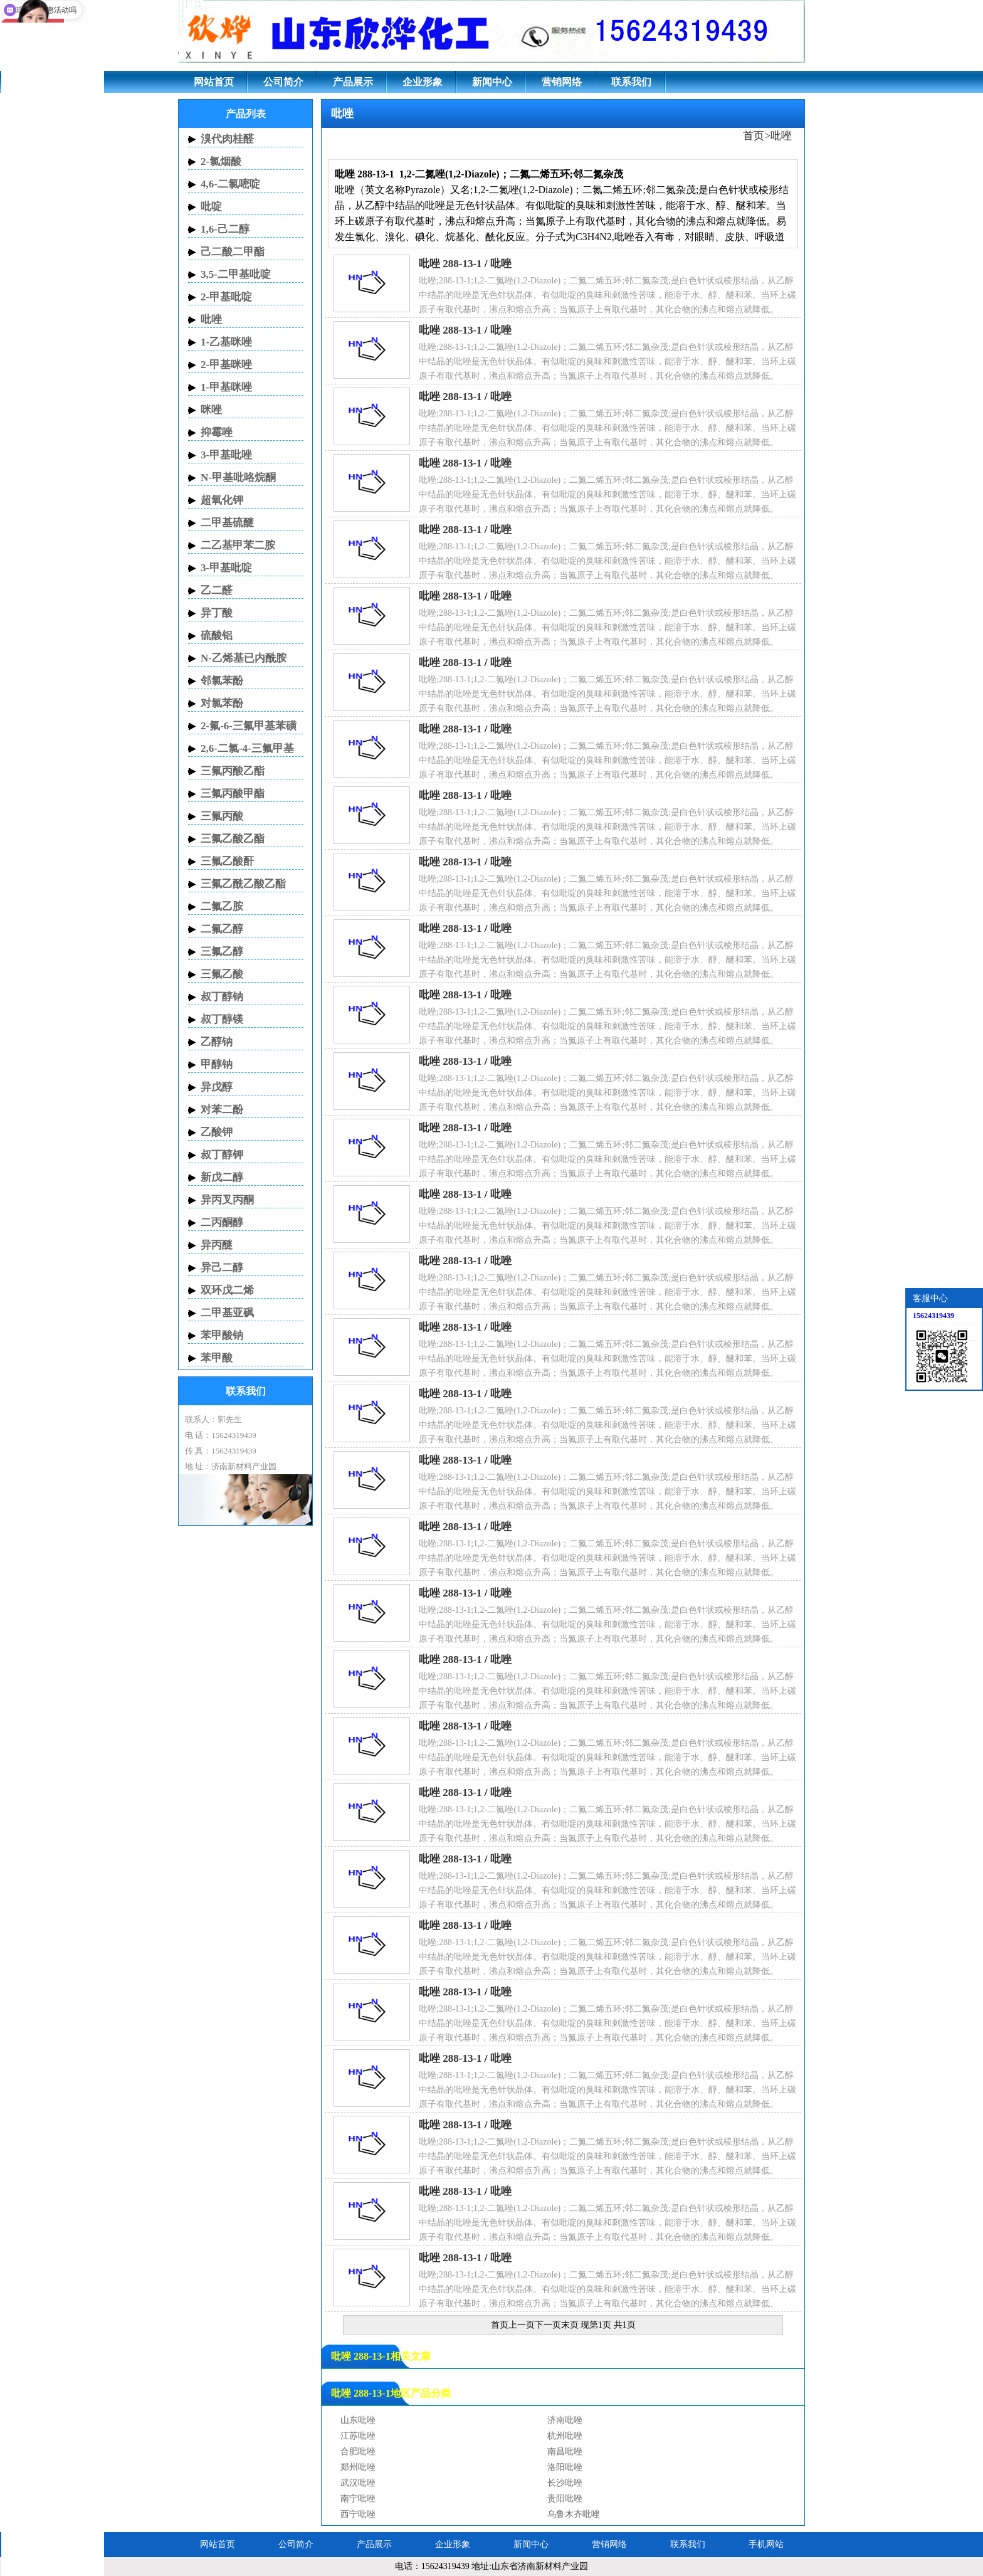  Describe the element at coordinates (358, 2514) in the screenshot. I see `西宁吡唑` at that location.